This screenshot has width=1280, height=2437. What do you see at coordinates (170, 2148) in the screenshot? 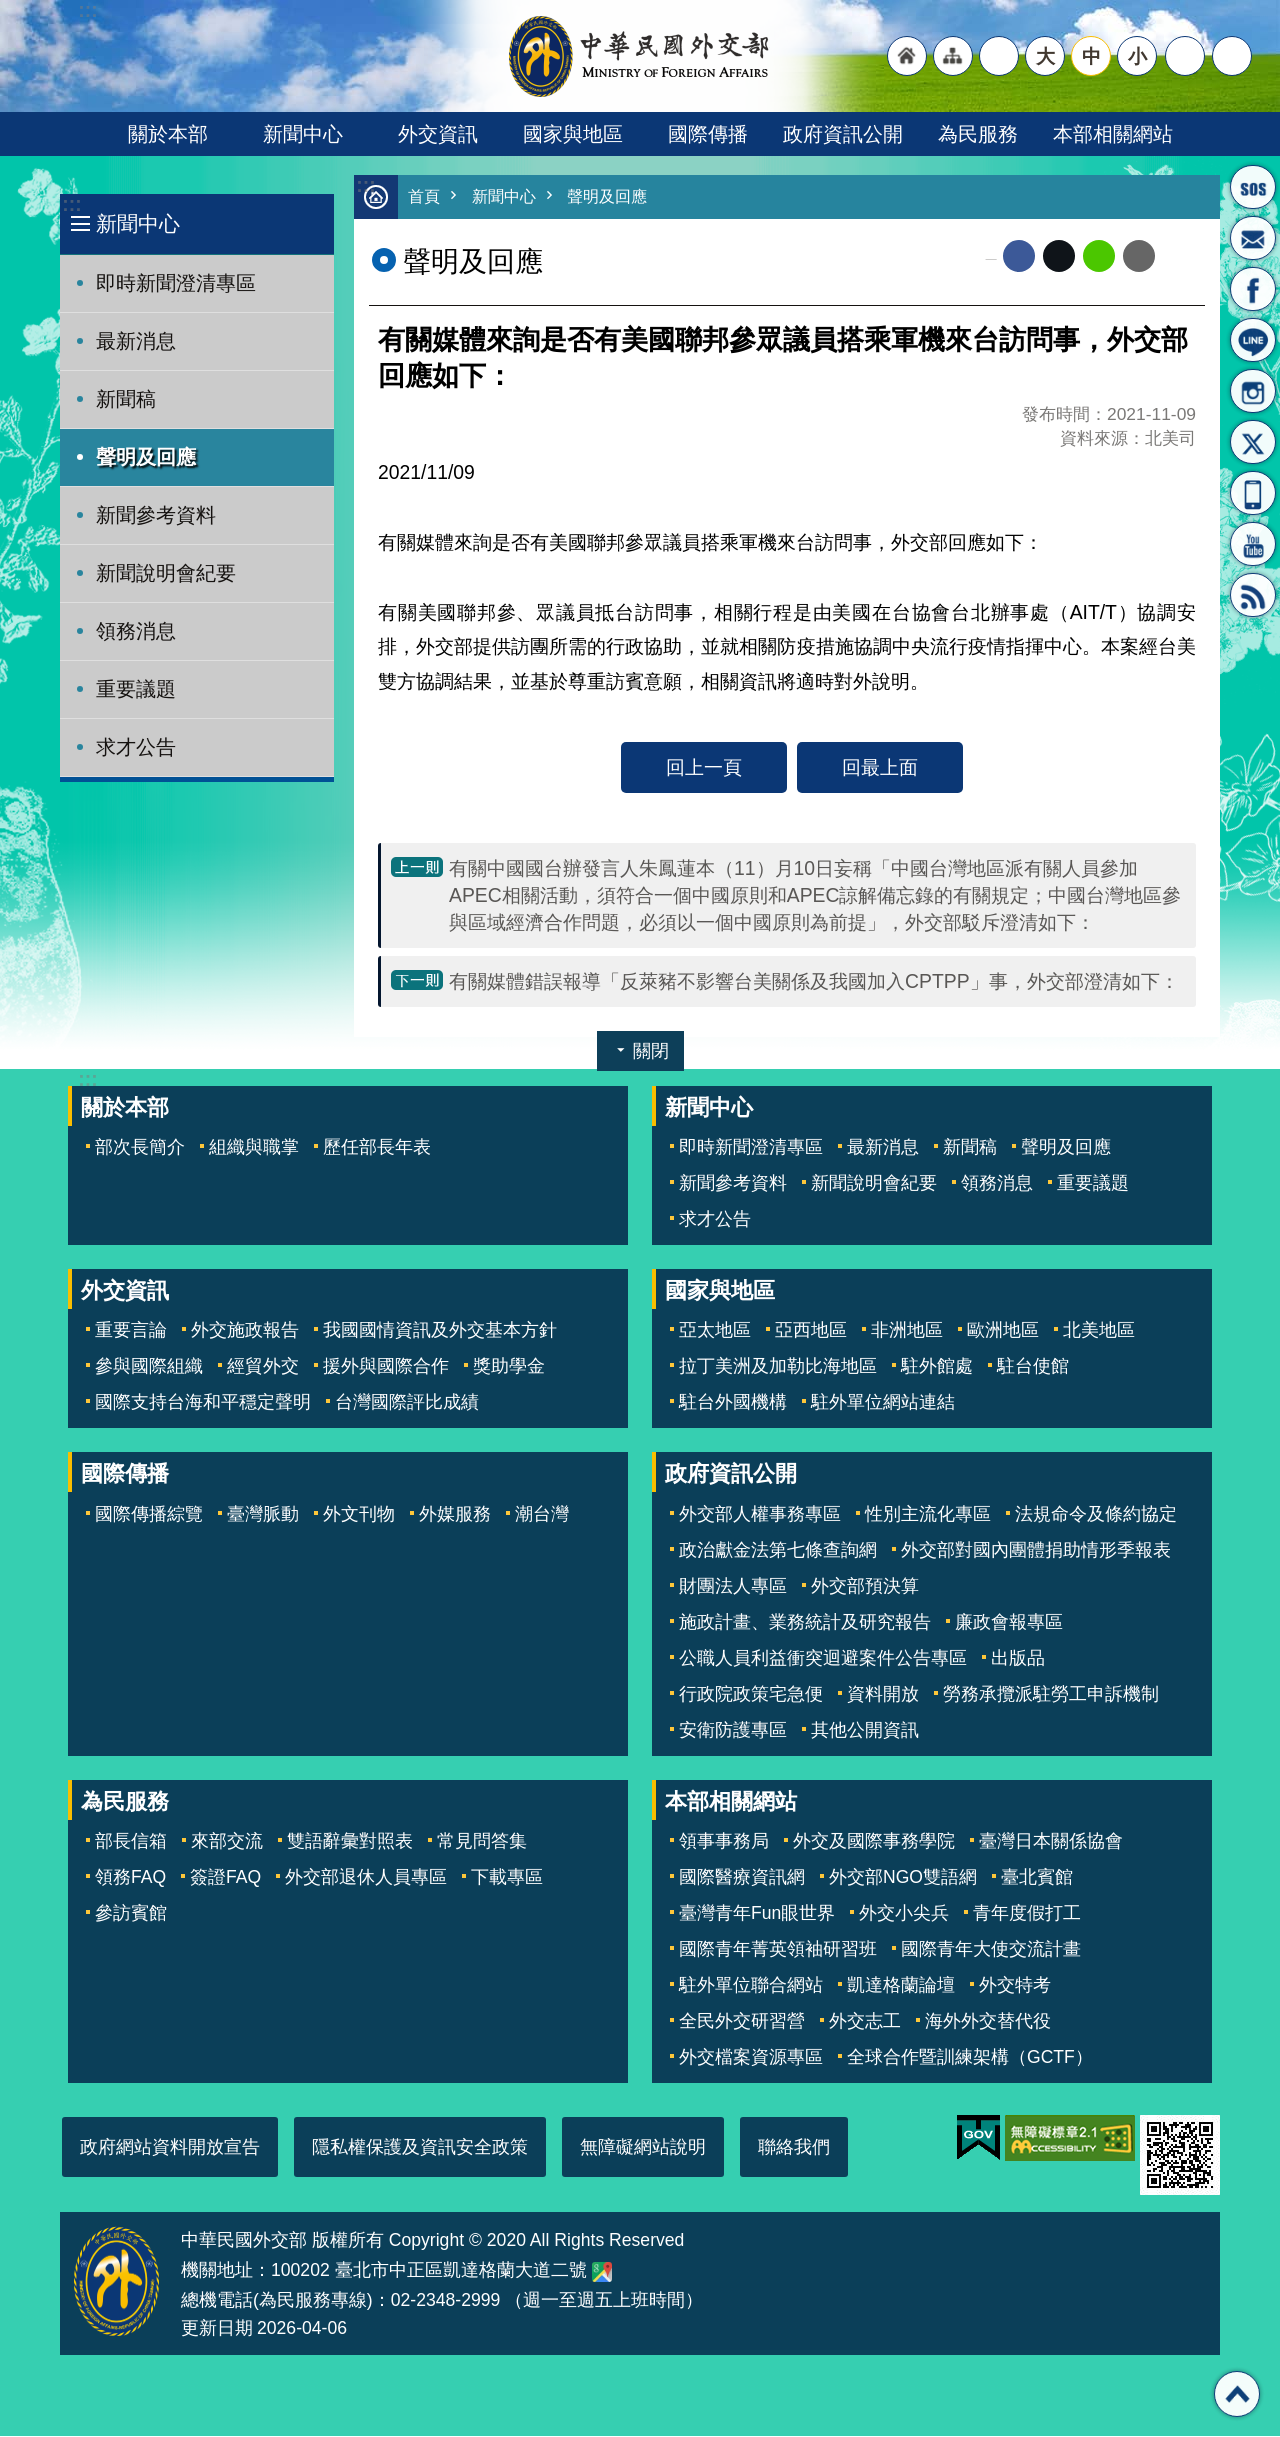
I see `政府網站資料開放宣告` at bounding box center [170, 2148].